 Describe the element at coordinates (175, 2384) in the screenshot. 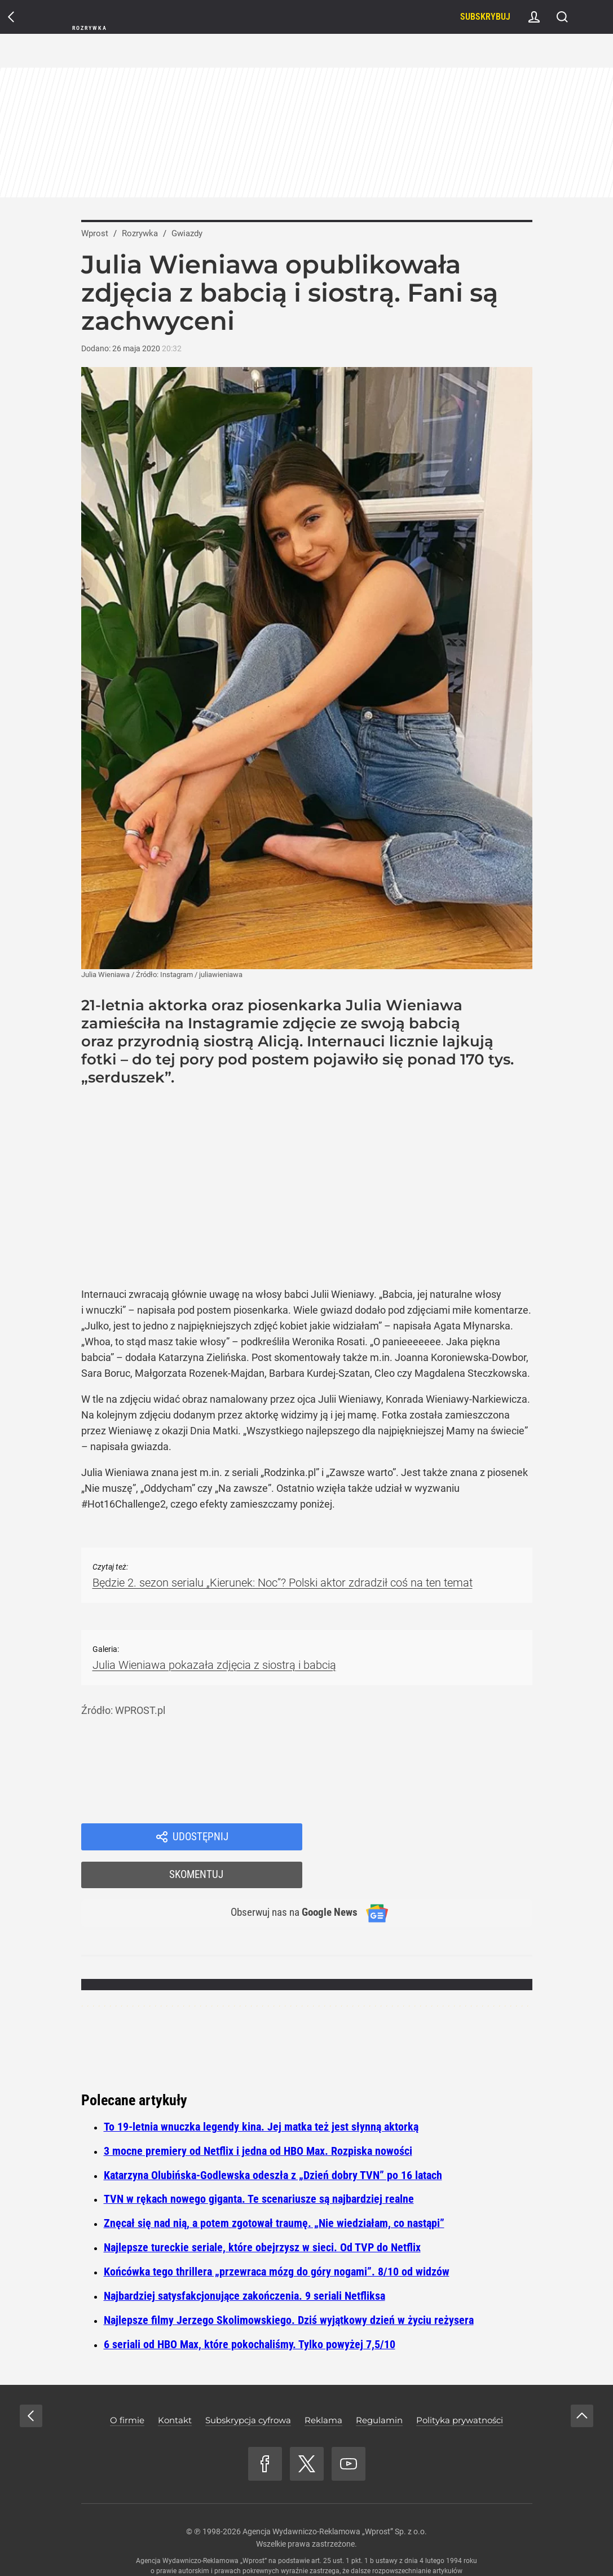

I see `Kontakt` at that location.